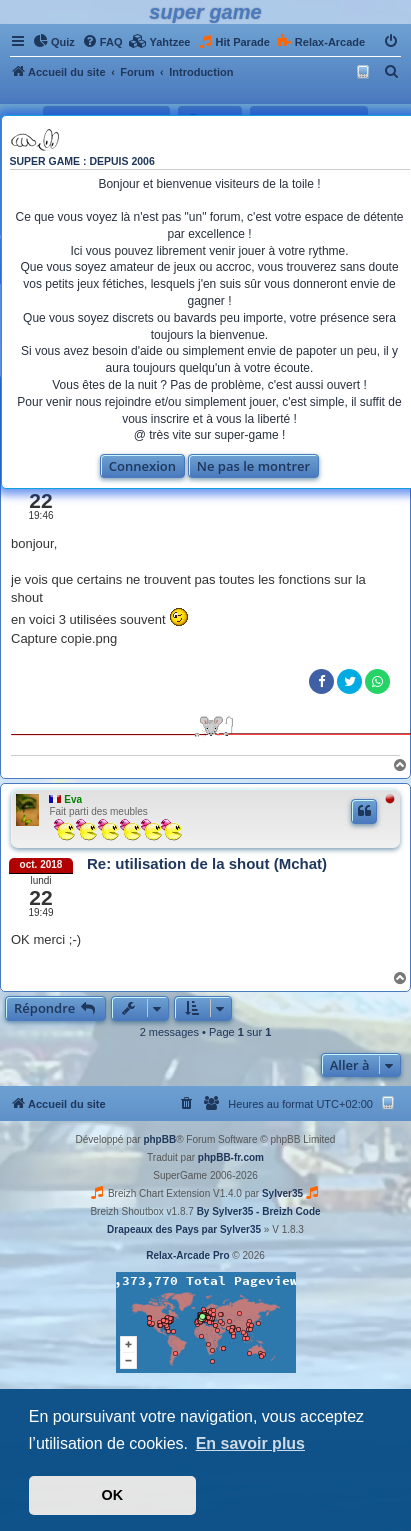  What do you see at coordinates (259, 1211) in the screenshot?
I see `By Sylver35 - Breizh Code` at bounding box center [259, 1211].